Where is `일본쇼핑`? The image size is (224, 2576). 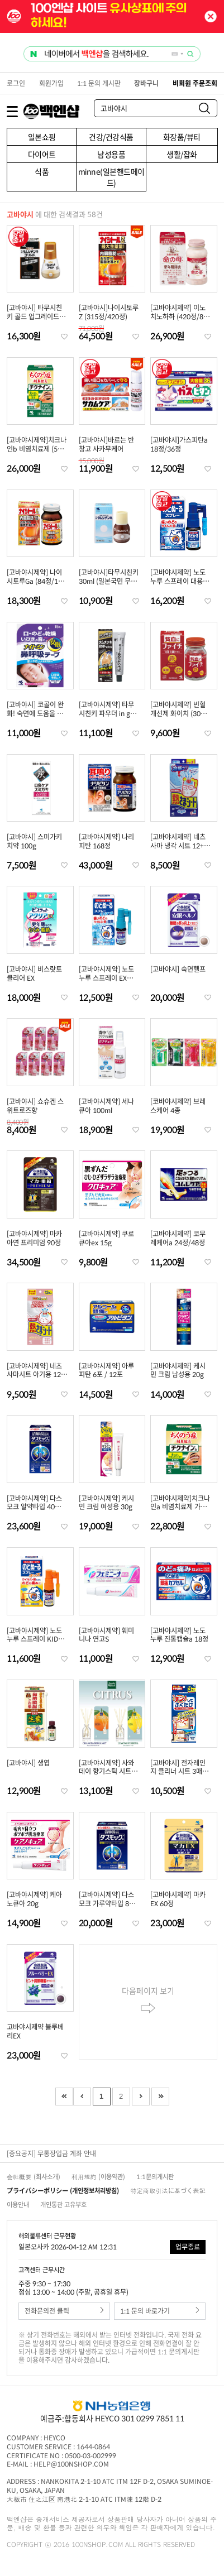
일본쇼핑 is located at coordinates (42, 136).